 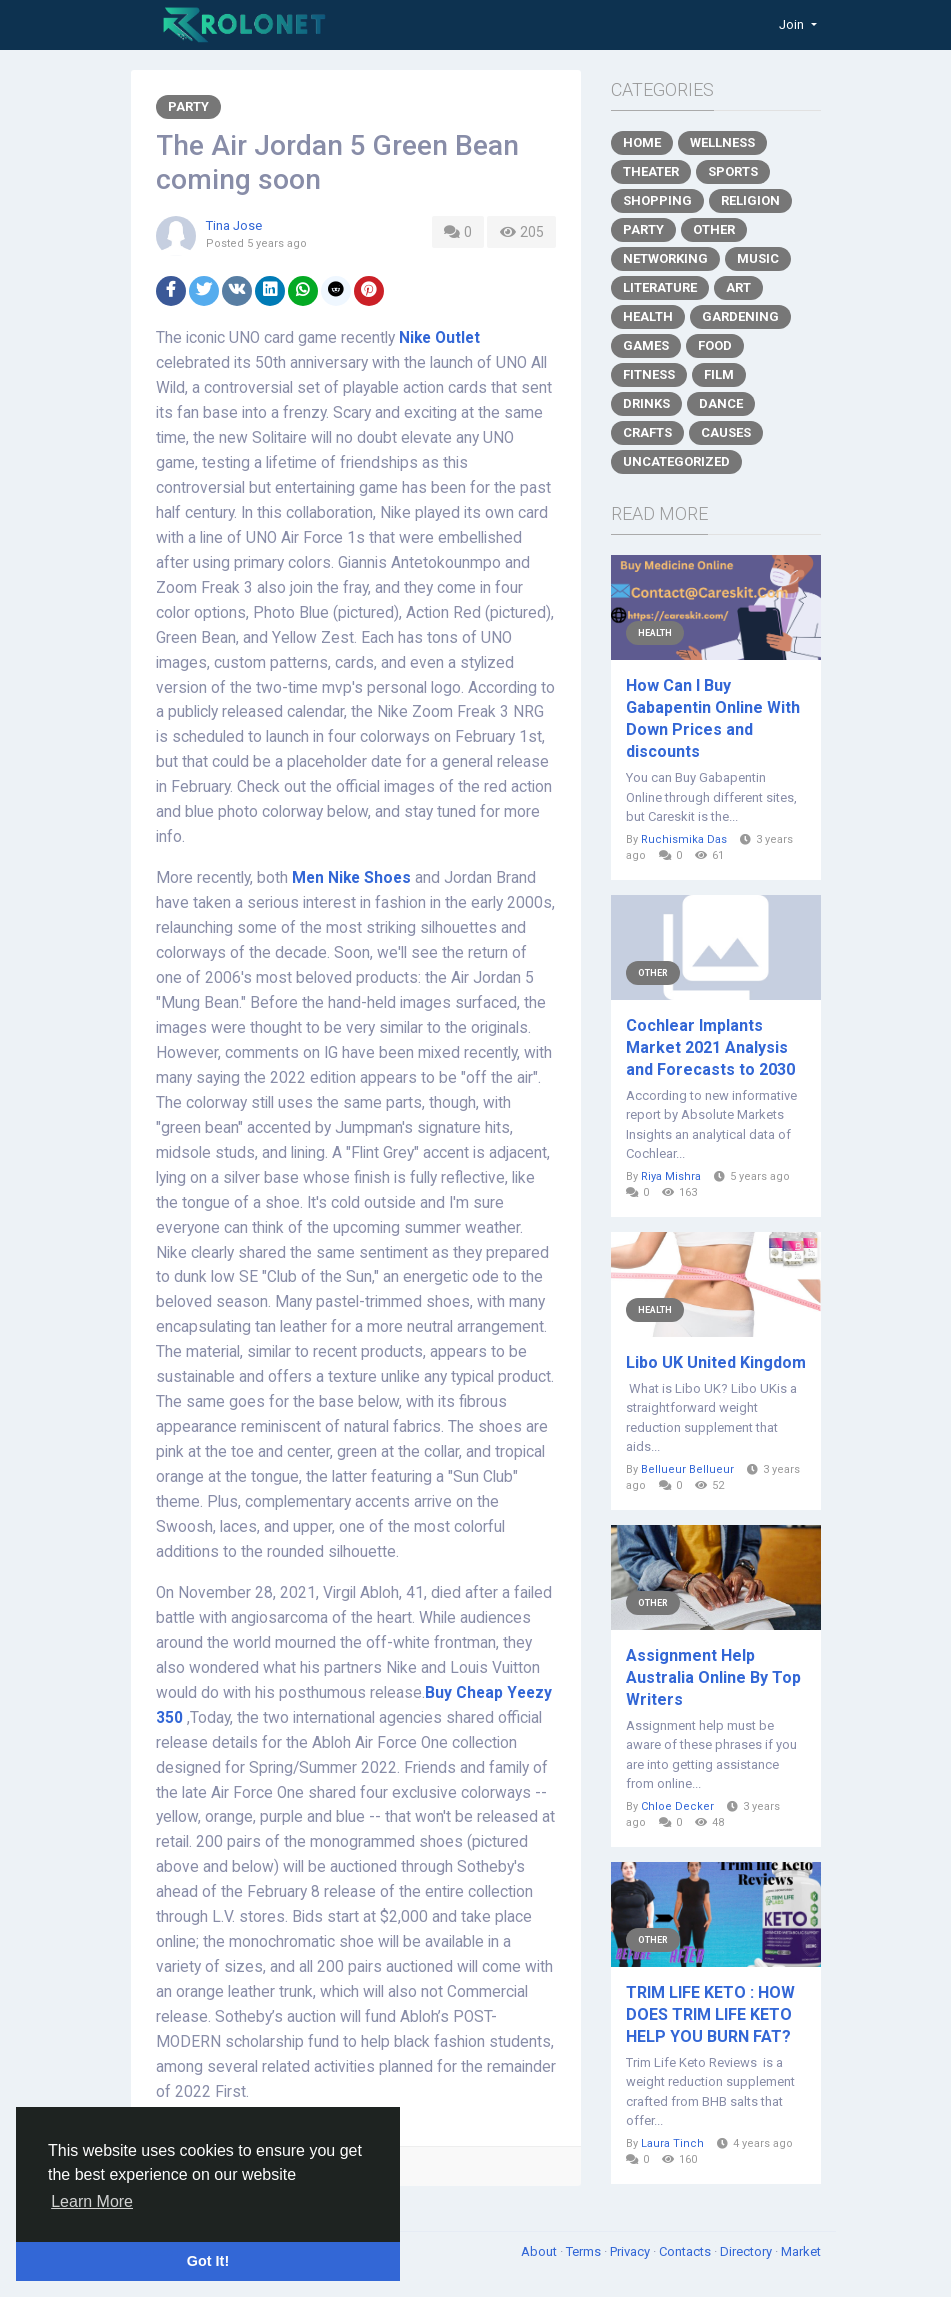 What do you see at coordinates (677, 1806) in the screenshot?
I see `Chloe Decker` at bounding box center [677, 1806].